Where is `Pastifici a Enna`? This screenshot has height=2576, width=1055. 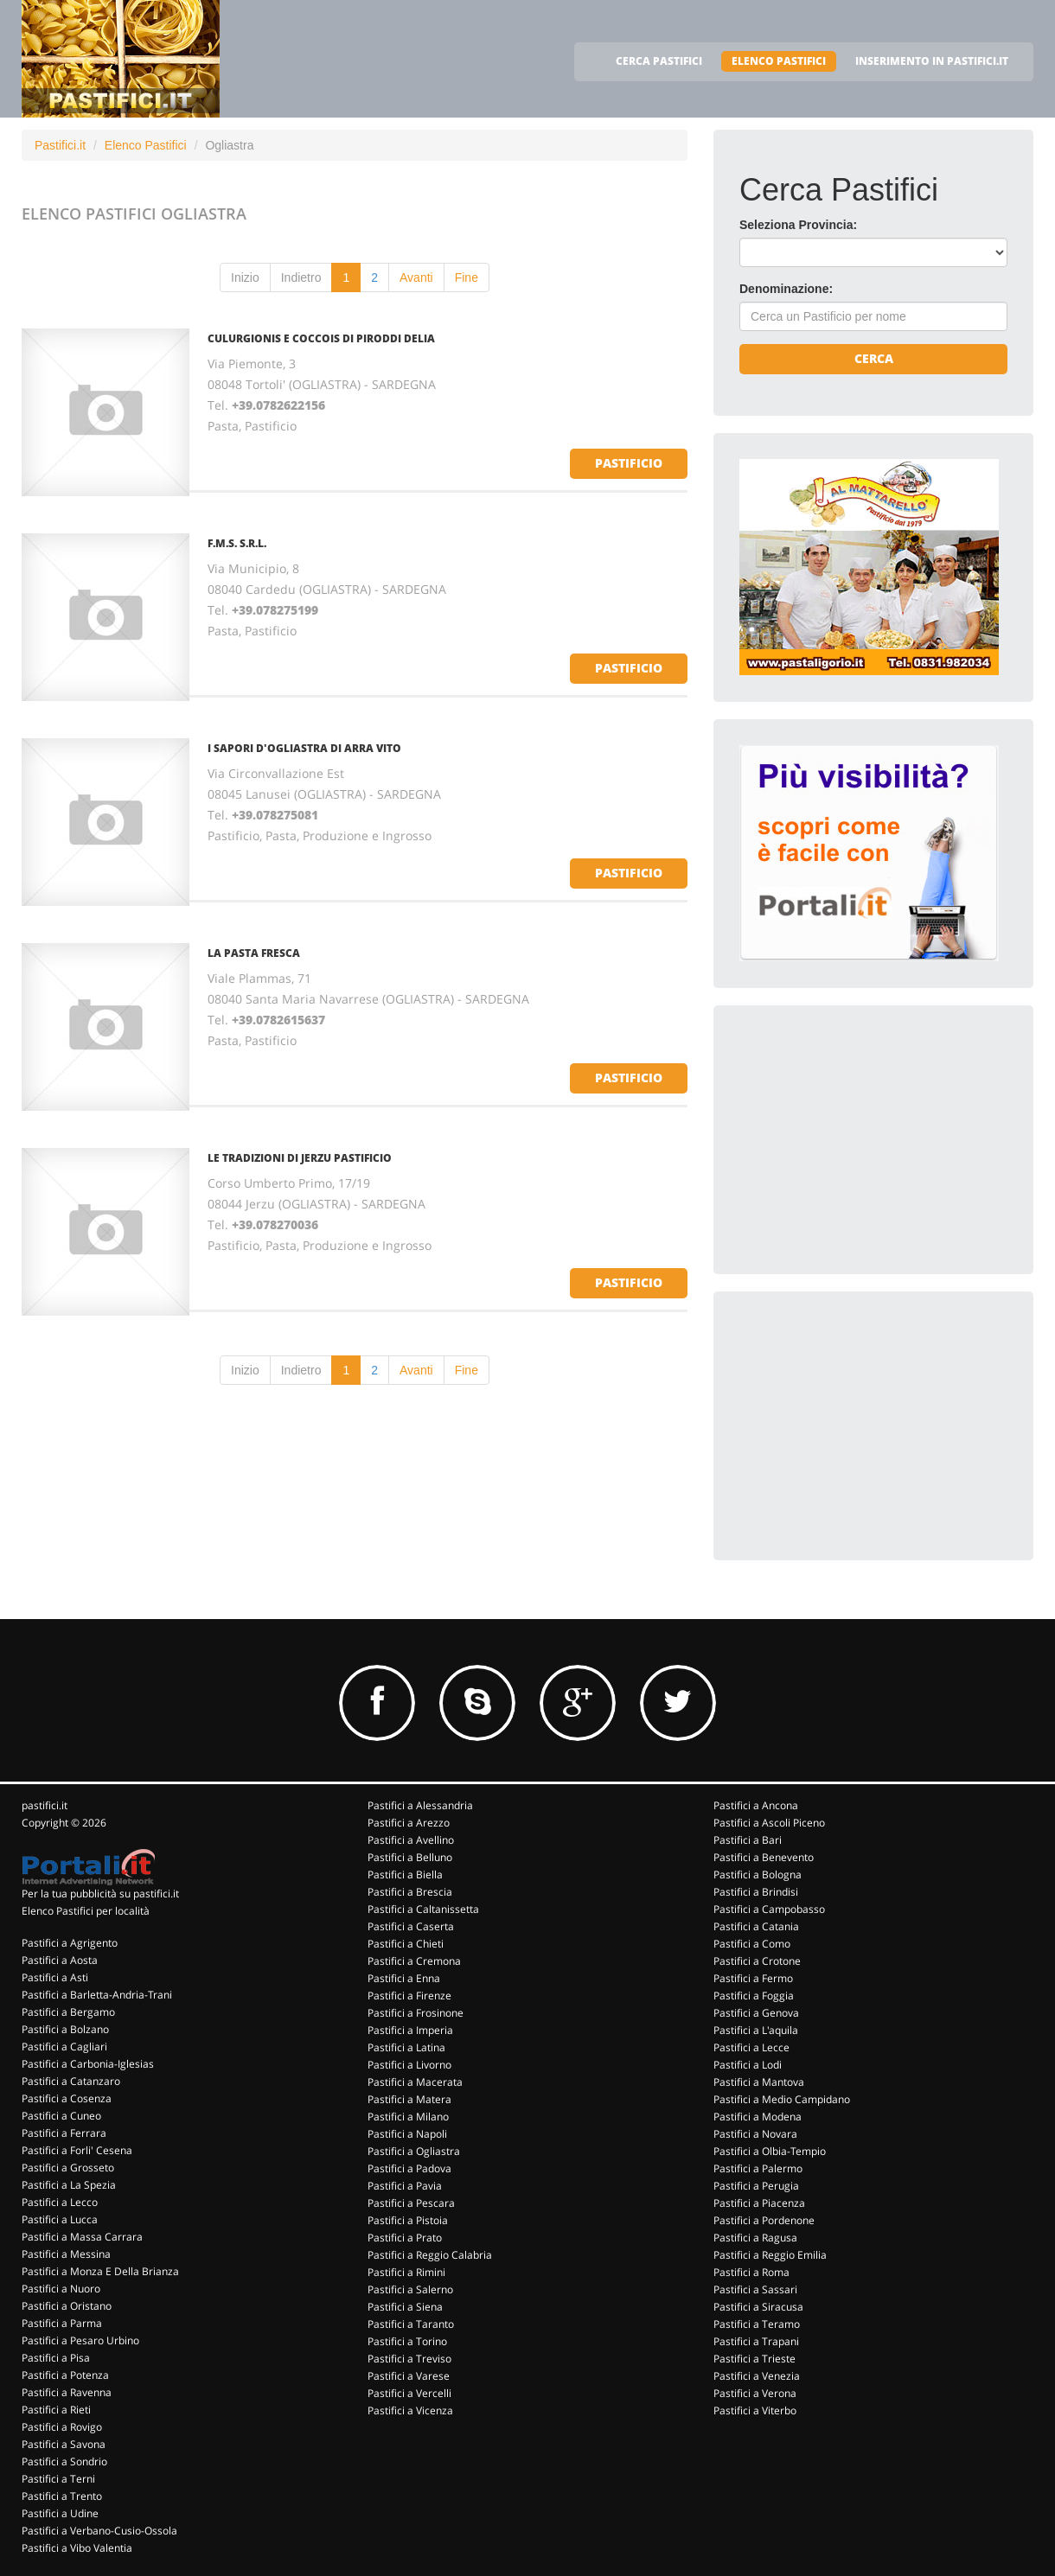 Pastifici a Enna is located at coordinates (404, 1978).